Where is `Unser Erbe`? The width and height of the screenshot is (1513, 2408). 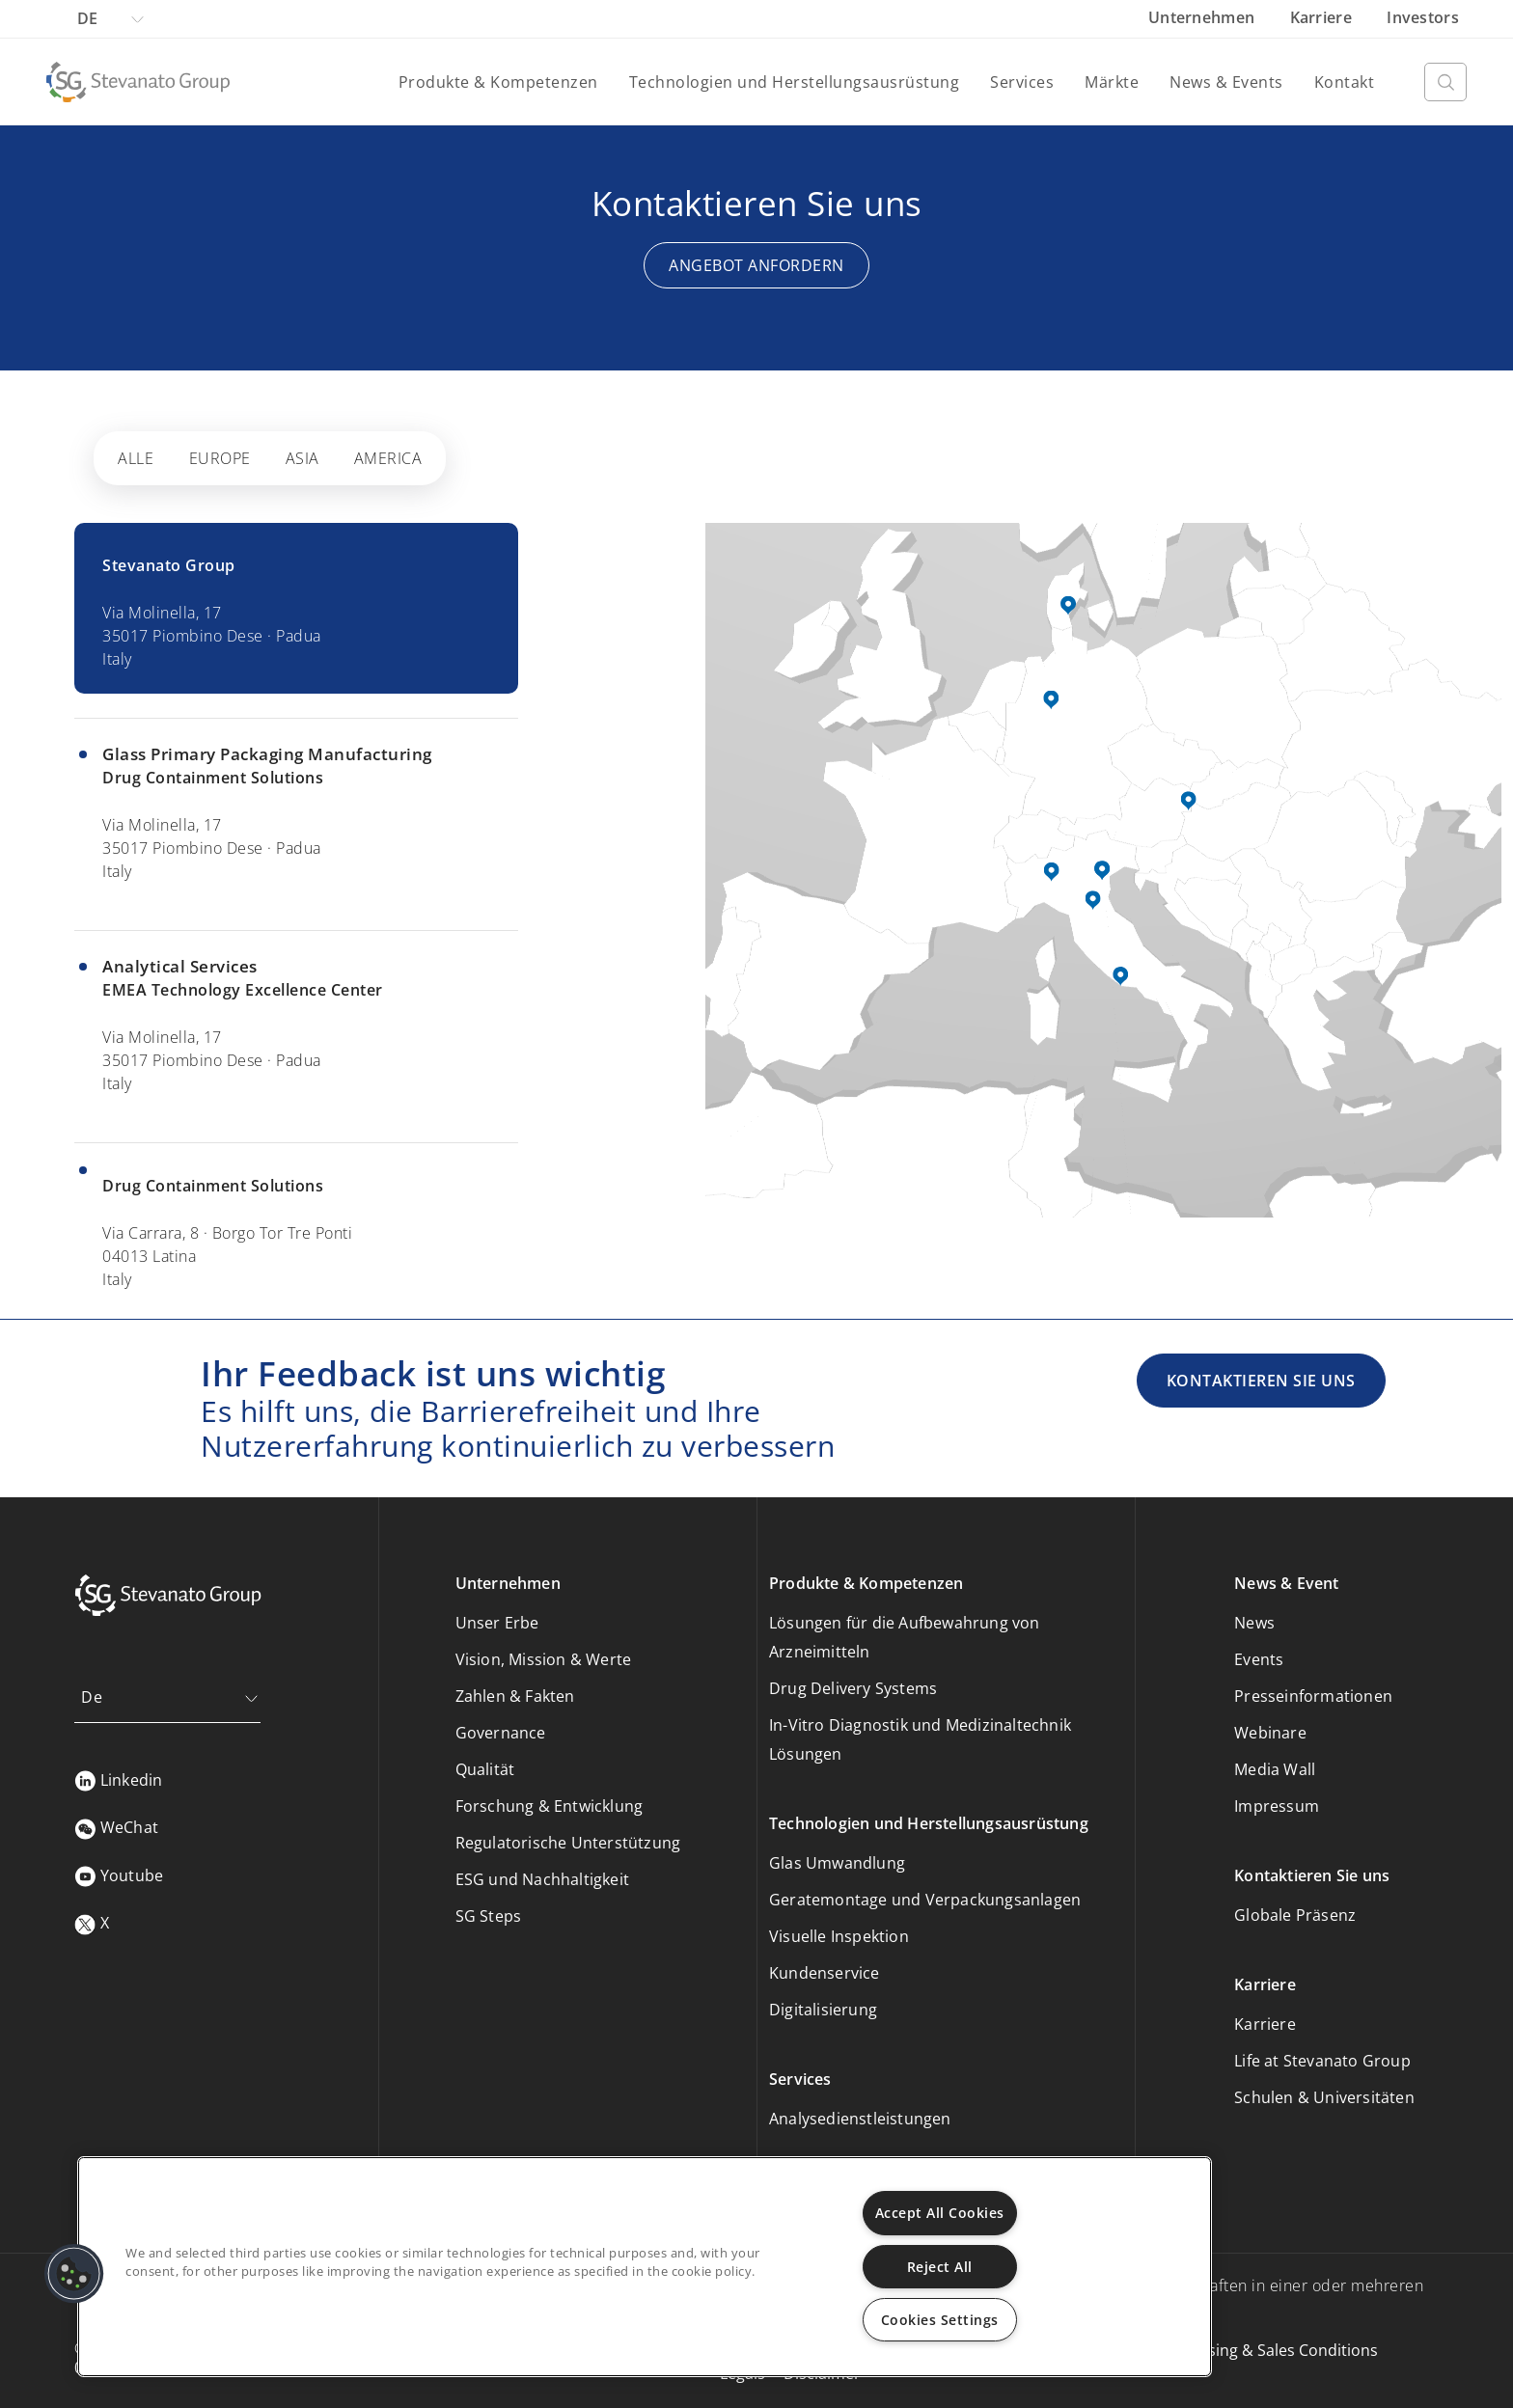
Unser Erbe is located at coordinates (497, 1622).